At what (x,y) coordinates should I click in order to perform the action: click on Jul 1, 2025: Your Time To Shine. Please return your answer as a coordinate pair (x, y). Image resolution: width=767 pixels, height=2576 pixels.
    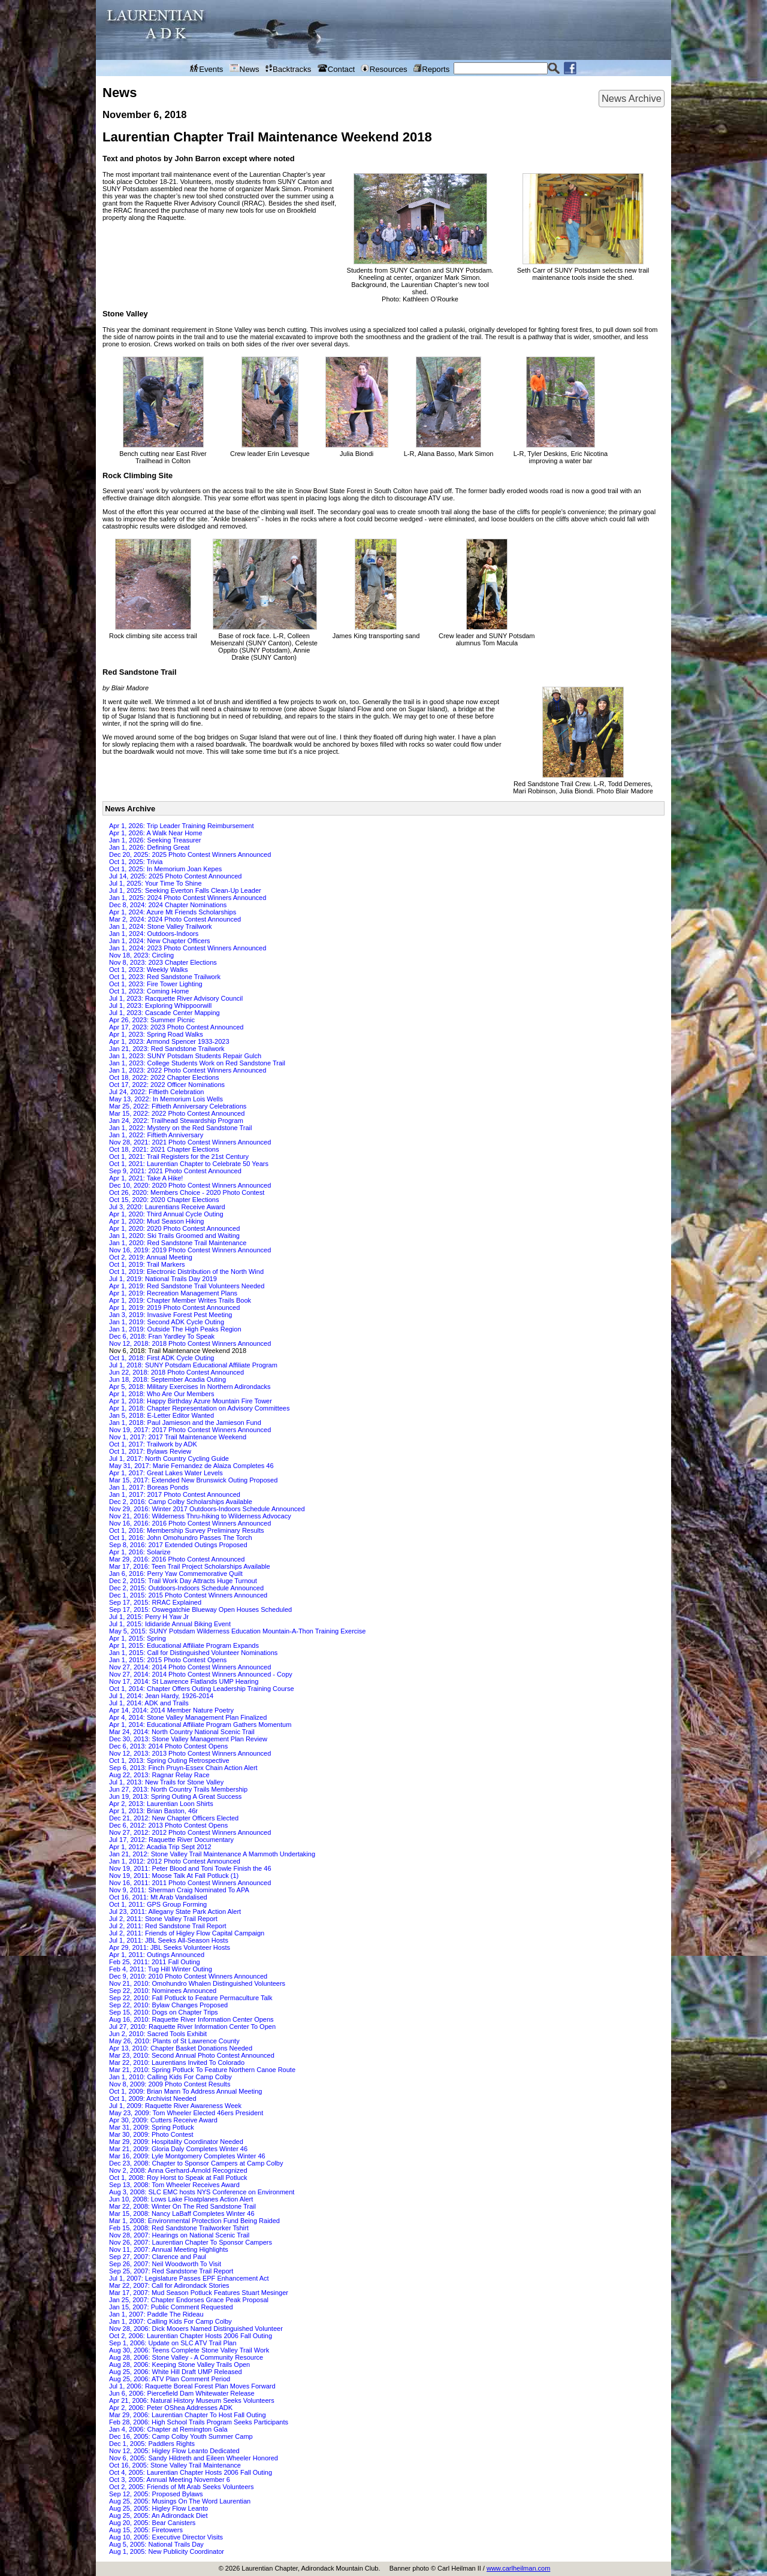
    Looking at the image, I should click on (155, 883).